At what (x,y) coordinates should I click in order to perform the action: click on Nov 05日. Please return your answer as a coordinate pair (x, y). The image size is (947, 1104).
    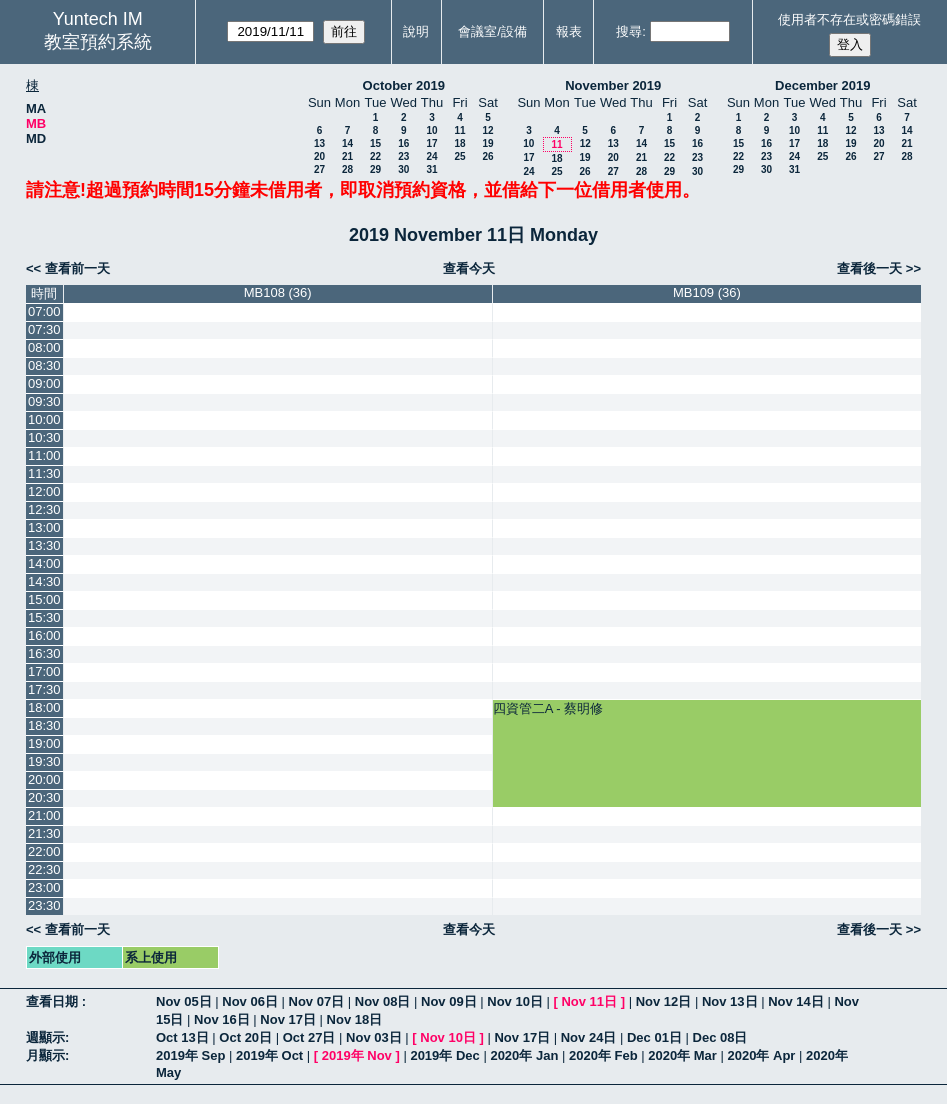
    Looking at the image, I should click on (184, 1001).